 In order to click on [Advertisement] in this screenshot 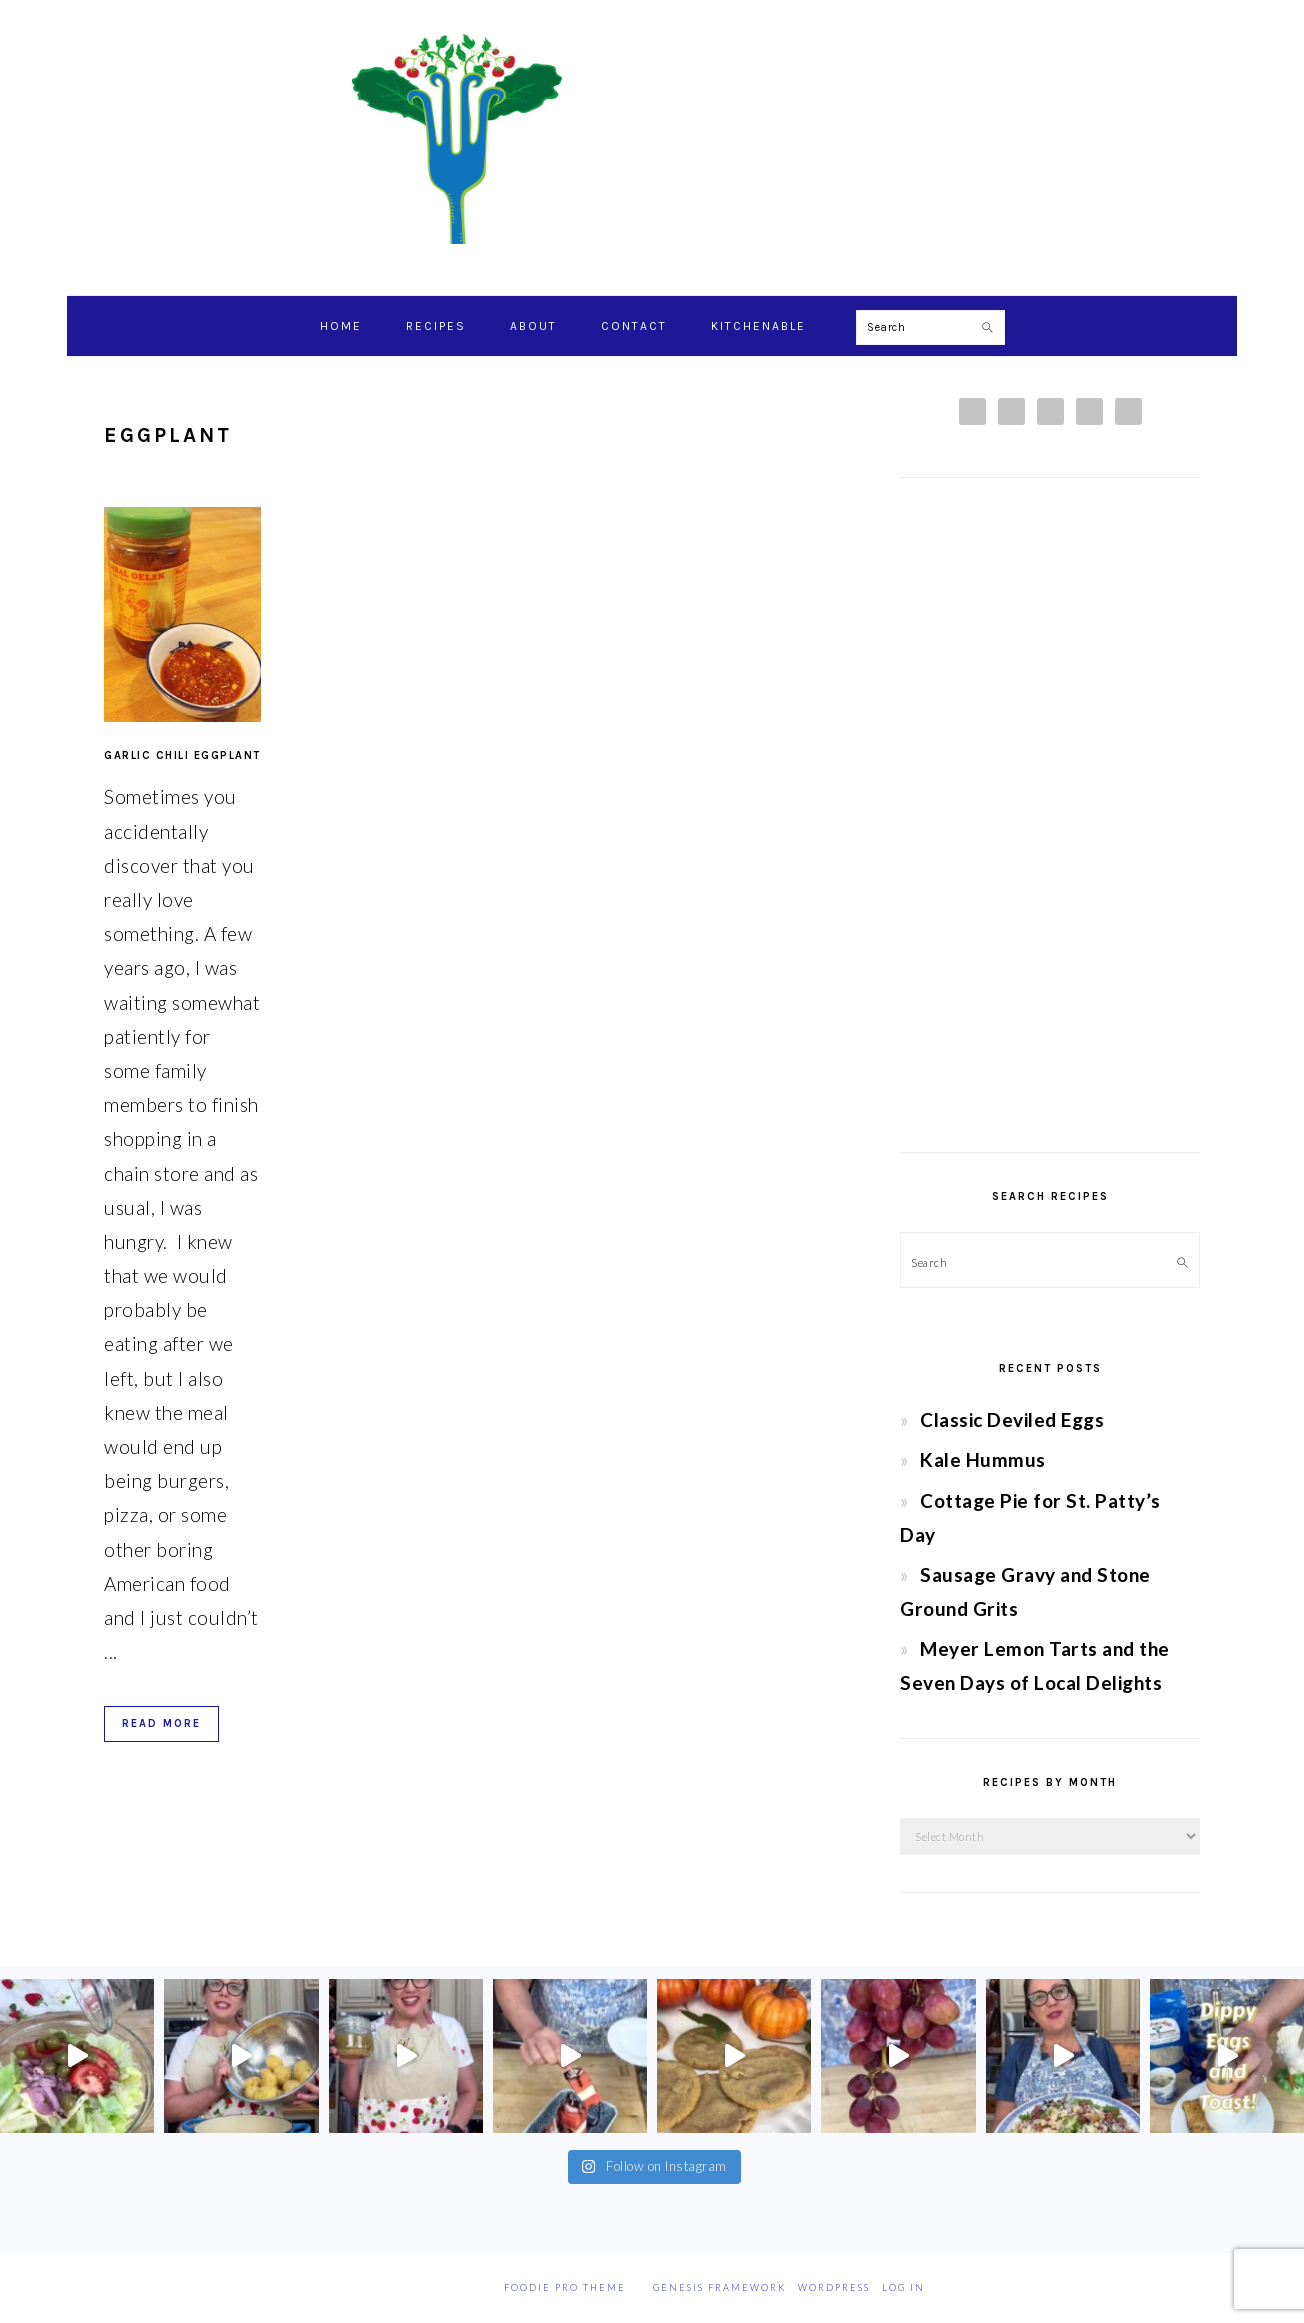, I will do `click(1050, 815)`.